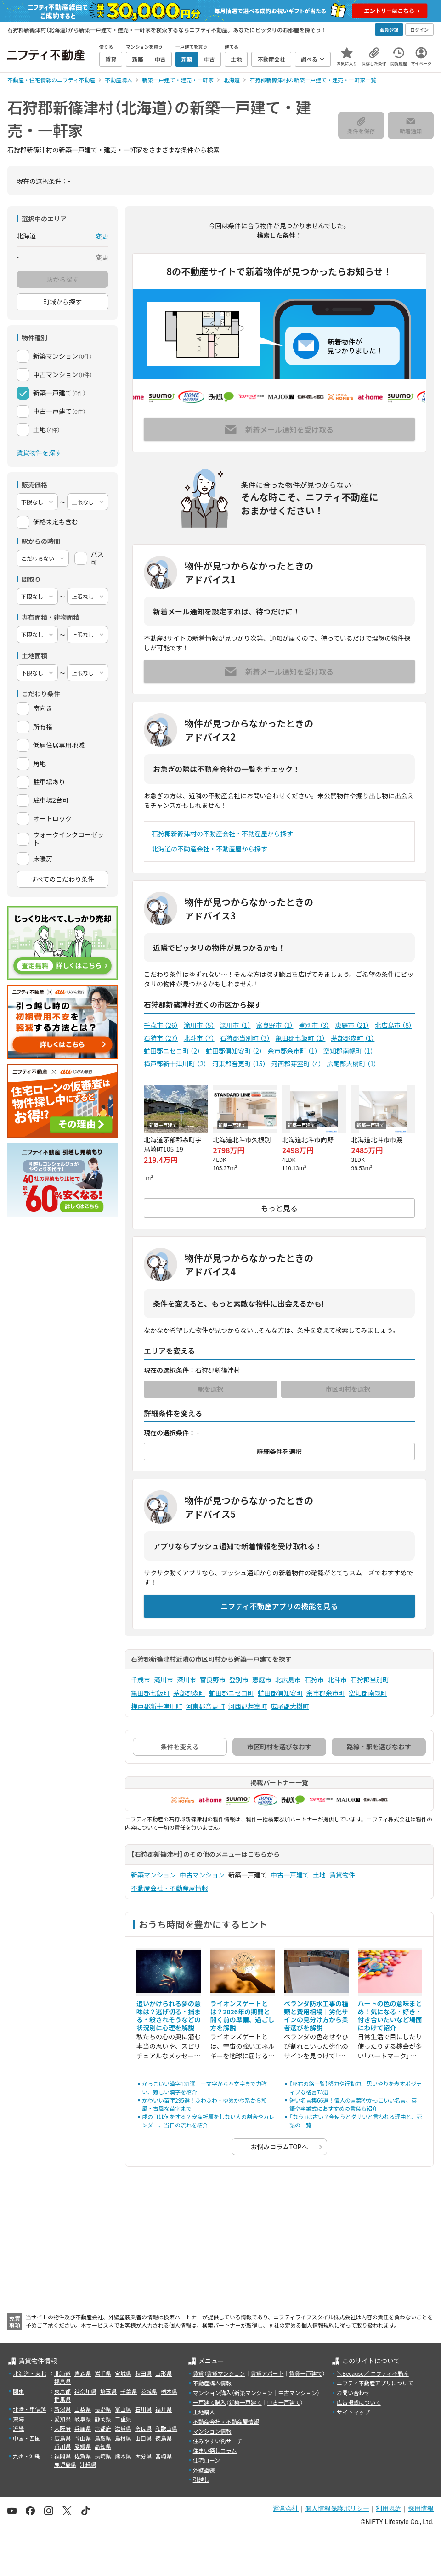  I want to click on 恵庭市, so click(352, 1025).